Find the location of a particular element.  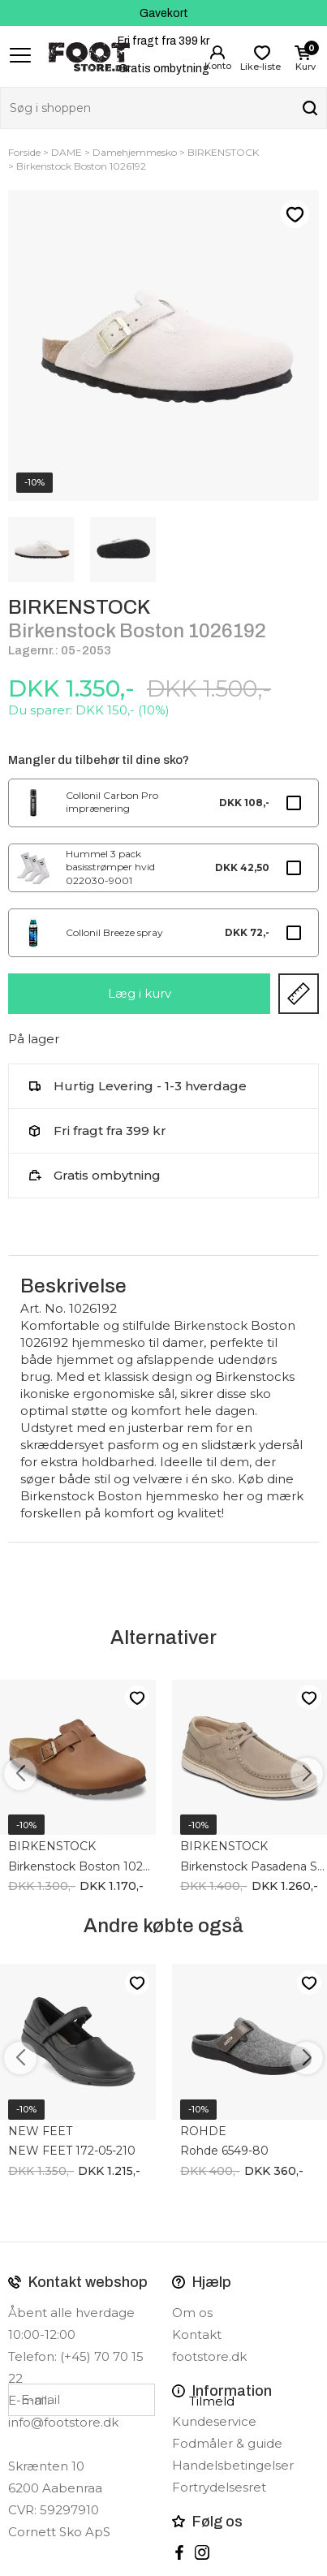

Collonil Carbon Pro imprænering is located at coordinates (112, 802).